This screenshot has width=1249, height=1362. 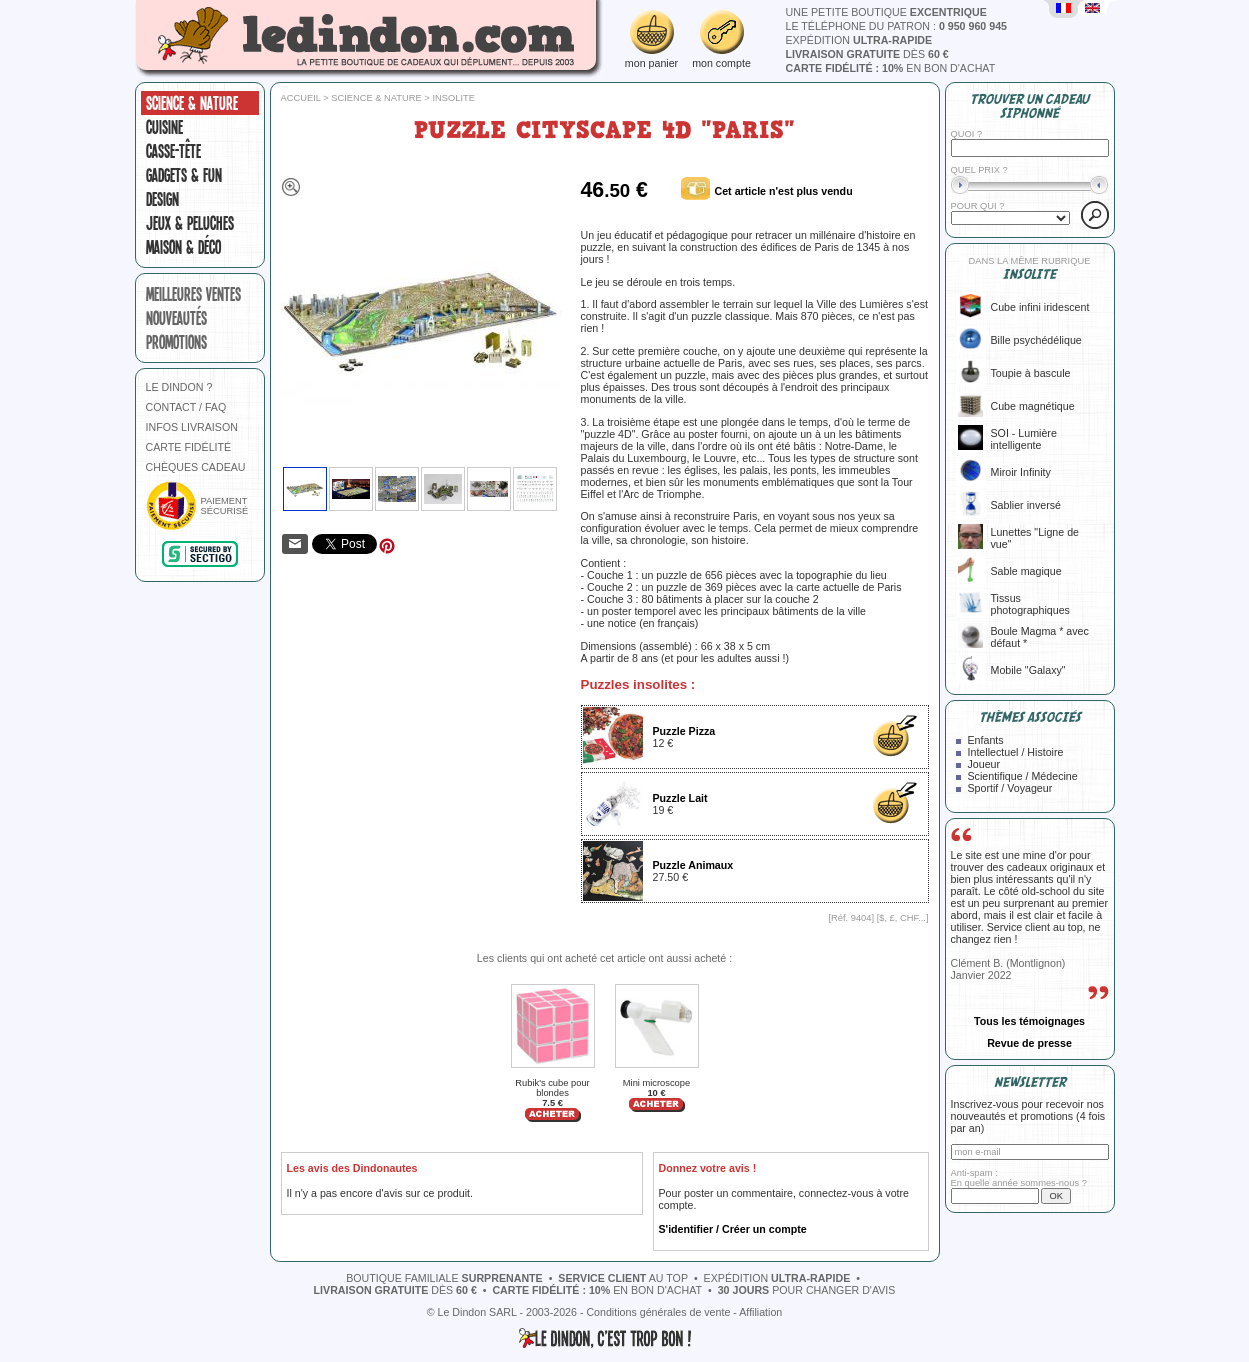 I want to click on en bon d'achat, so click(x=891, y=68).